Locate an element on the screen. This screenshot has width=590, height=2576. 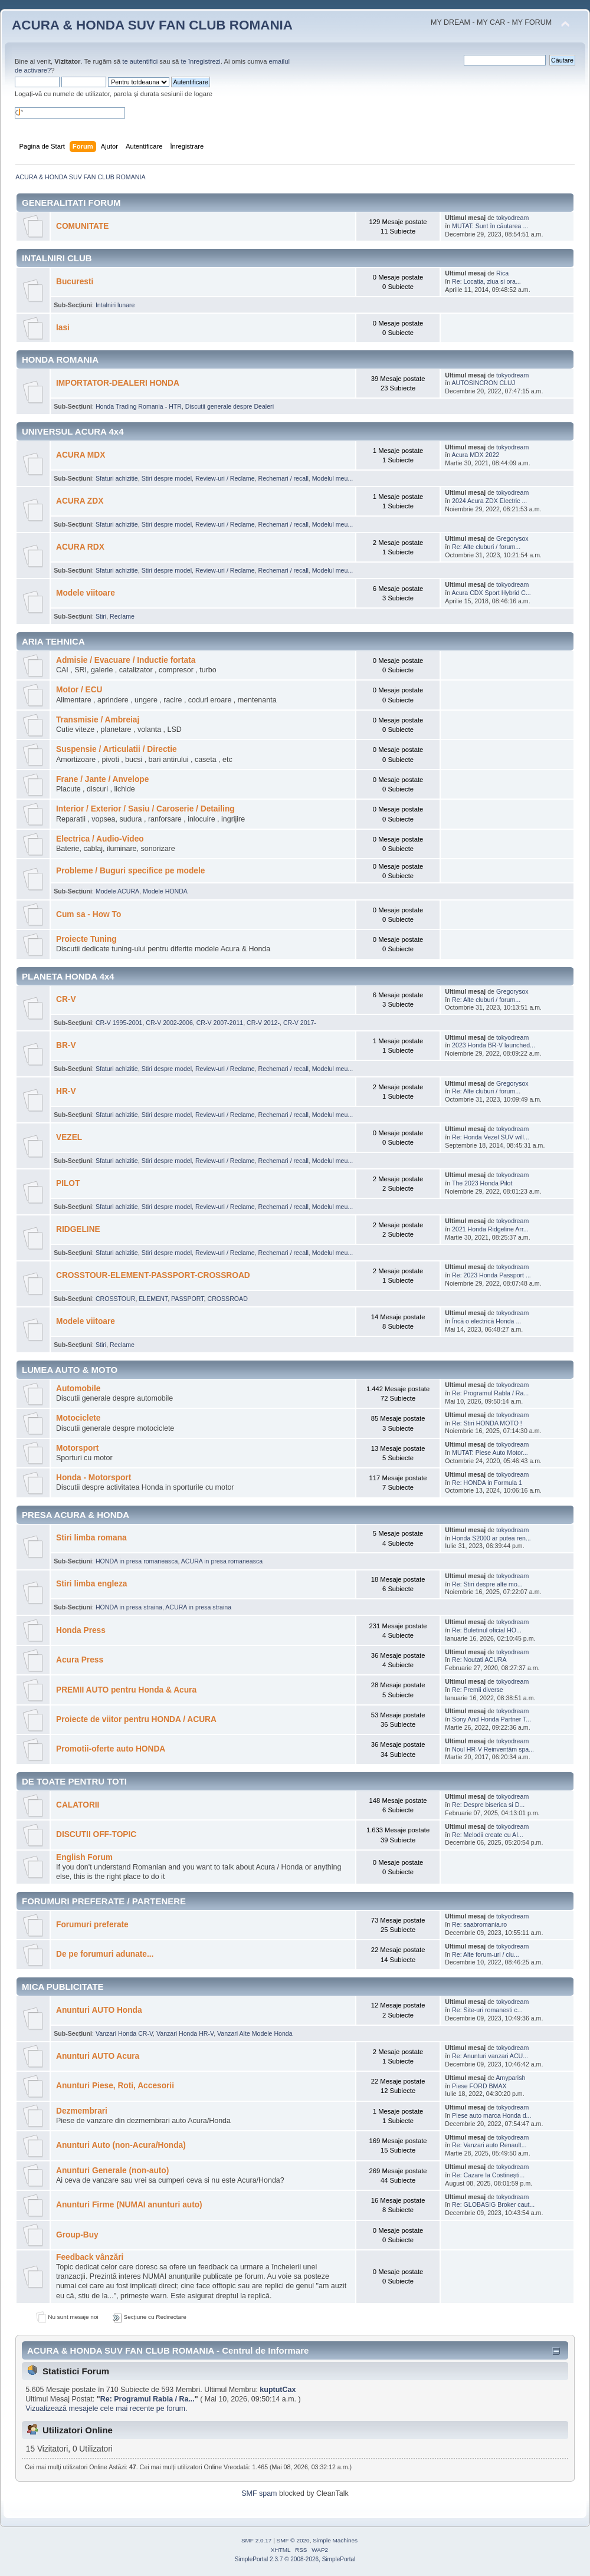
Re: Premii diverse is located at coordinates (477, 1689).